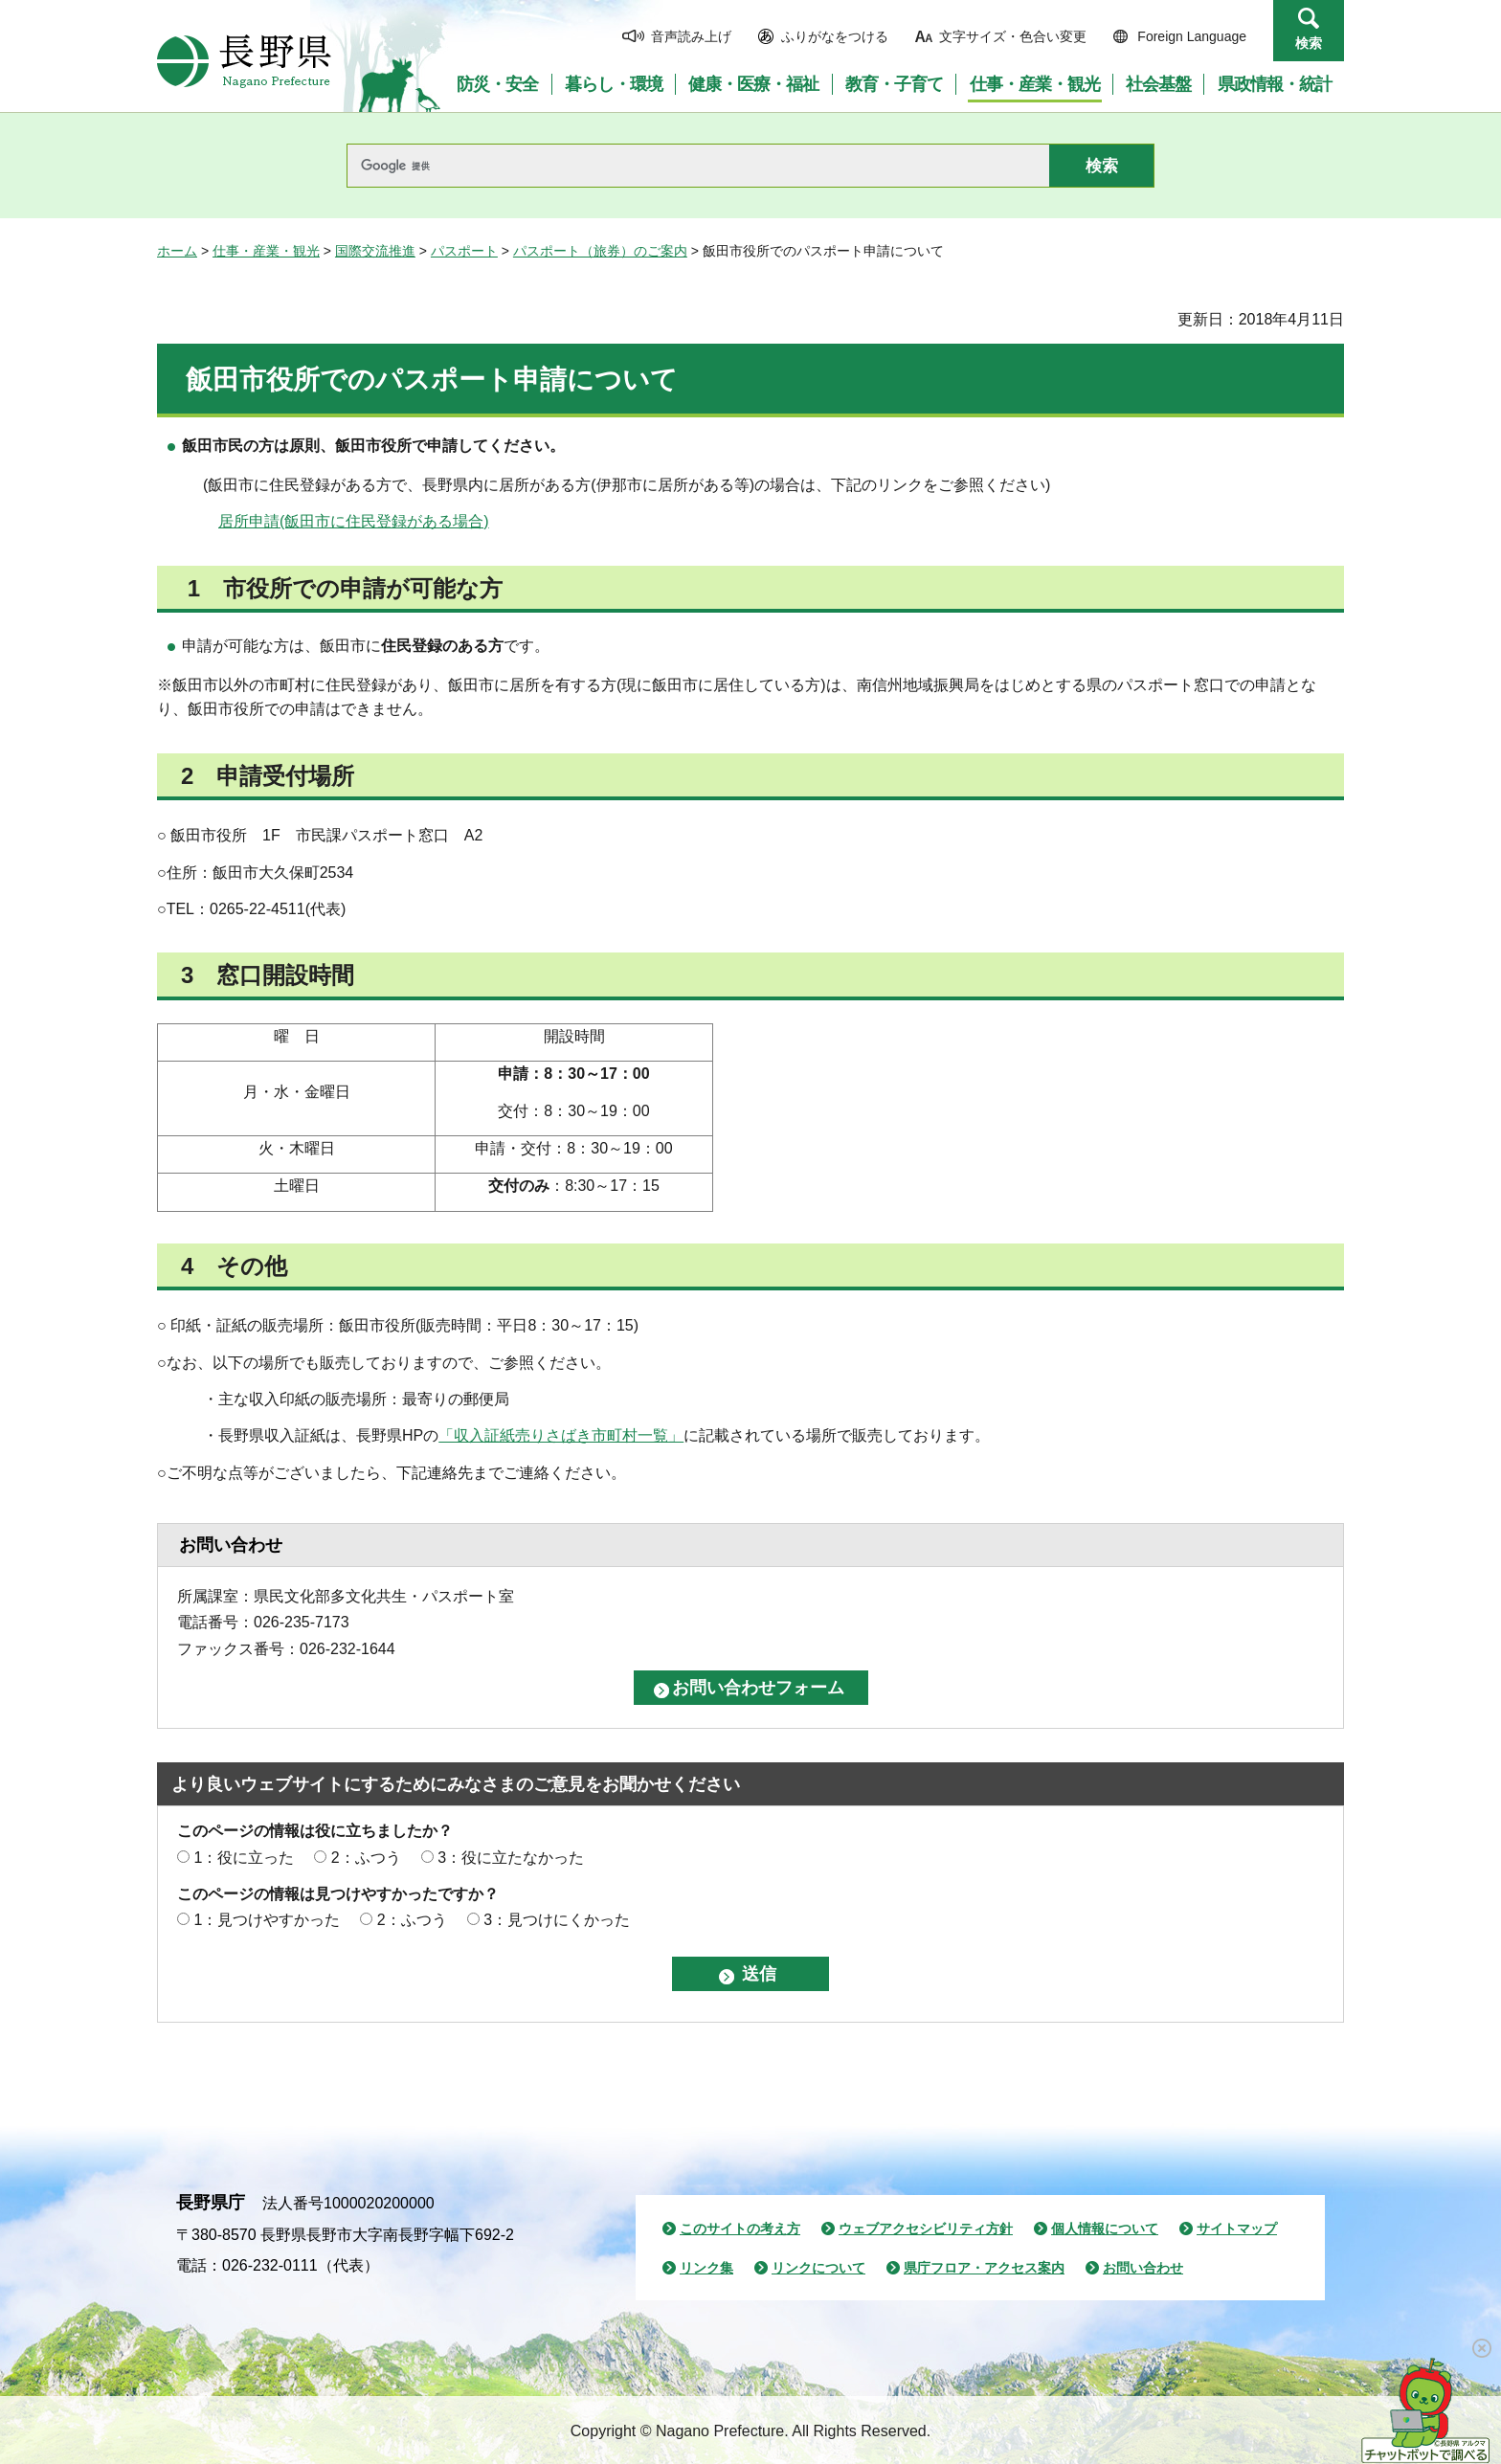 This screenshot has height=2464, width=1501. What do you see at coordinates (266, 250) in the screenshot?
I see `仕事・産業・観光` at bounding box center [266, 250].